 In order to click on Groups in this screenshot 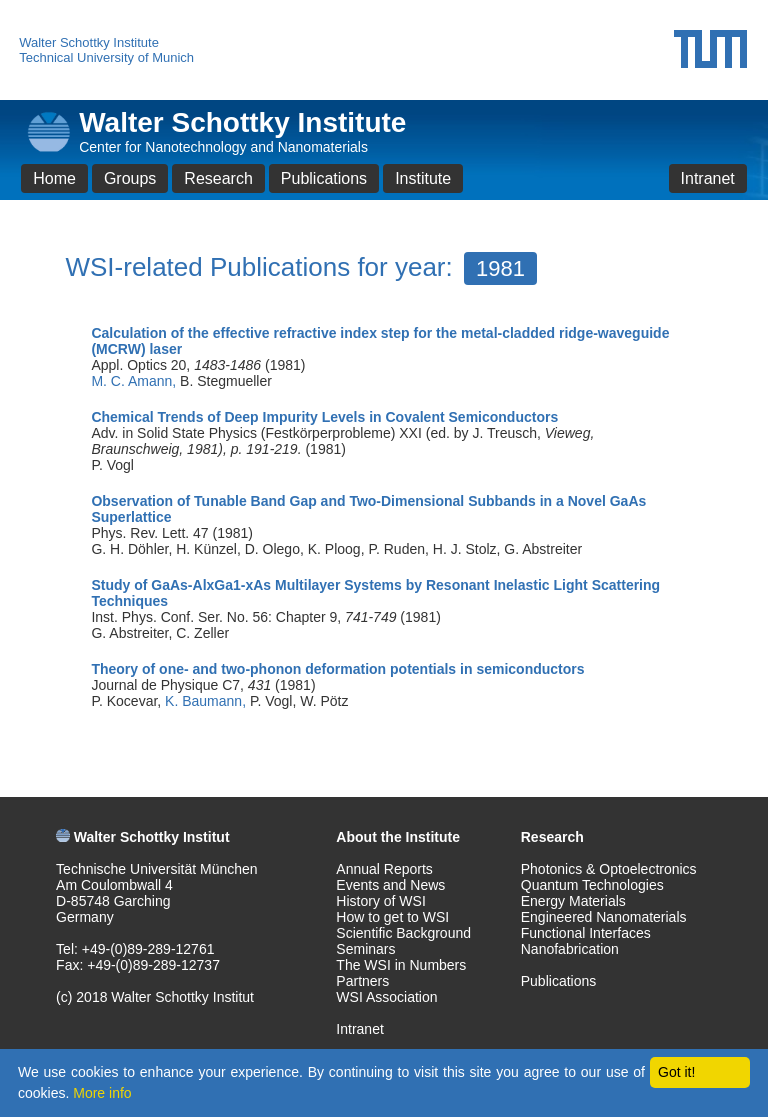, I will do `click(130, 178)`.